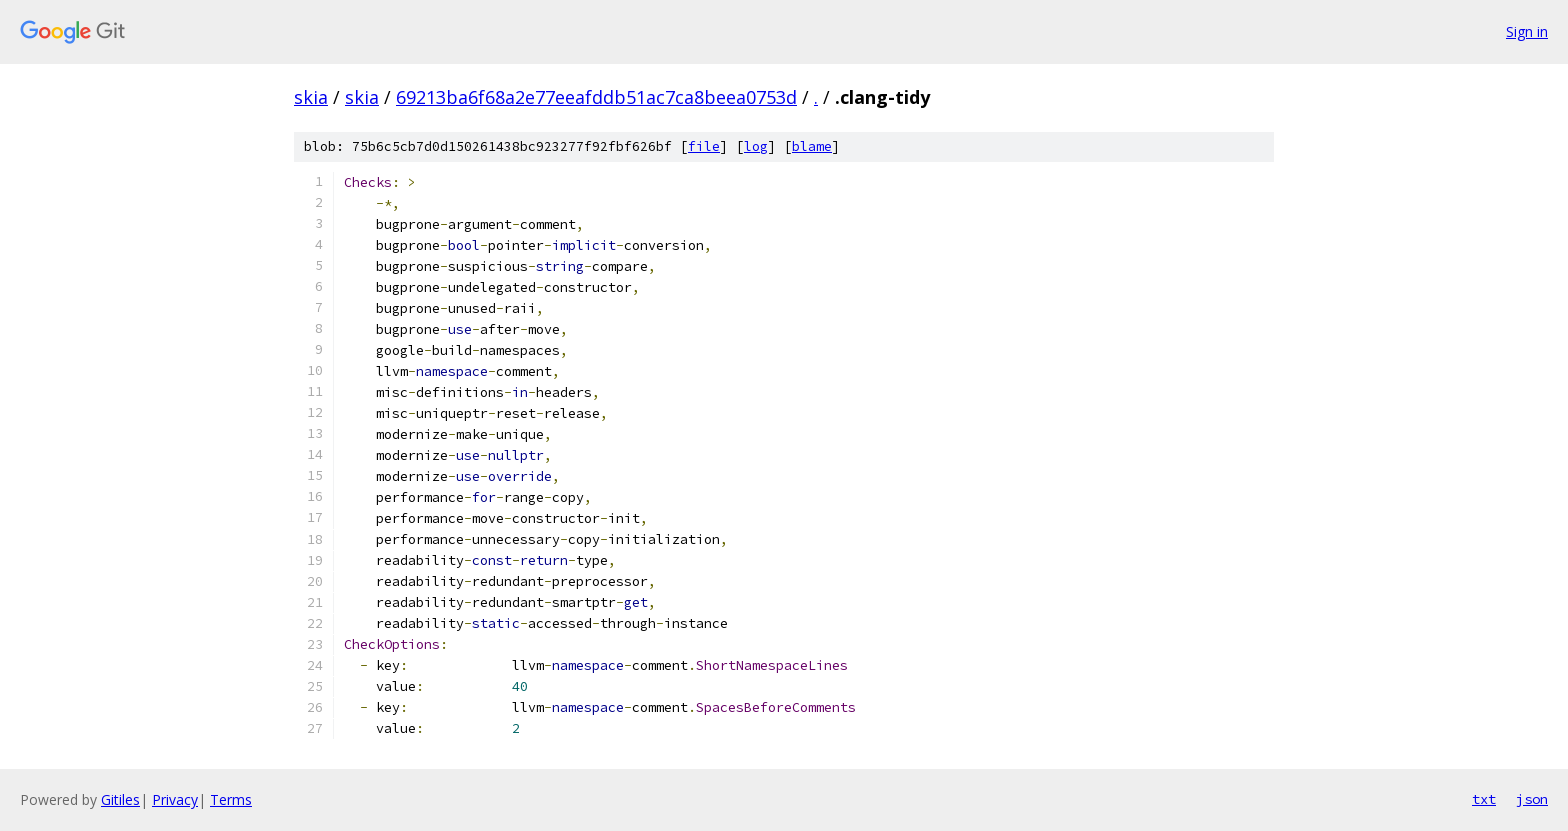 This screenshot has height=831, width=1568. What do you see at coordinates (1527, 31) in the screenshot?
I see `Sign in` at bounding box center [1527, 31].